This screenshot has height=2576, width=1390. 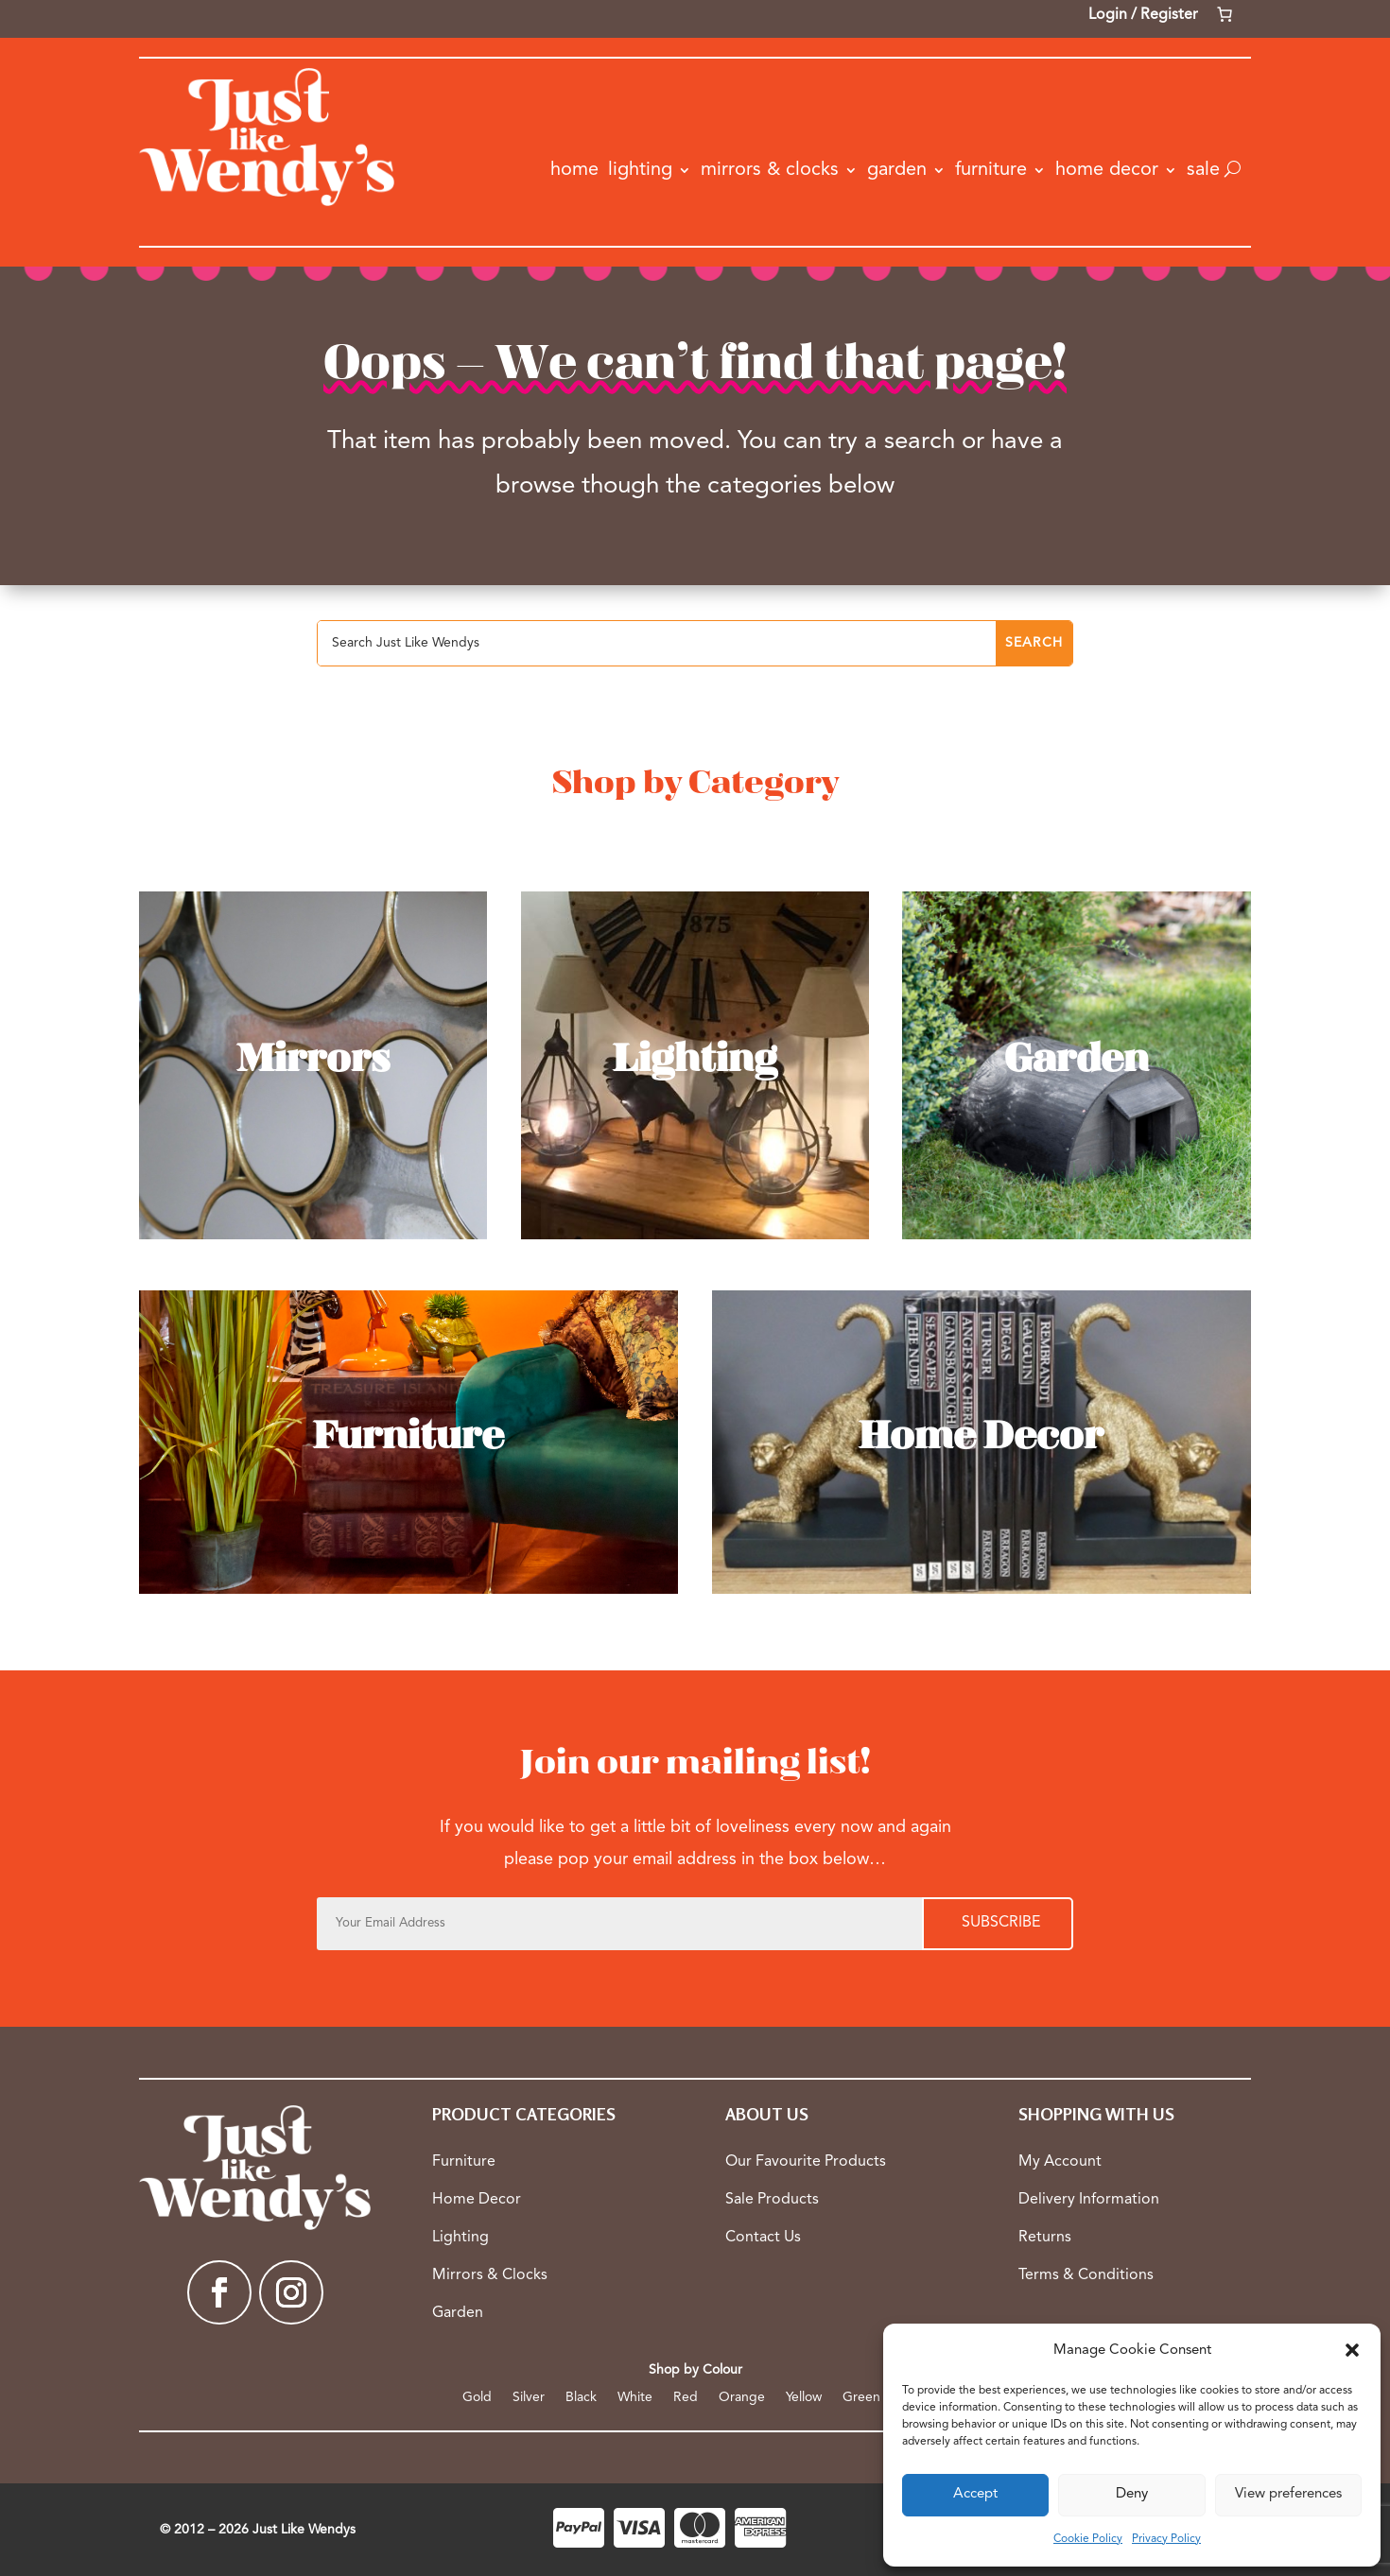 What do you see at coordinates (991, 170) in the screenshot?
I see `Furniture` at bounding box center [991, 170].